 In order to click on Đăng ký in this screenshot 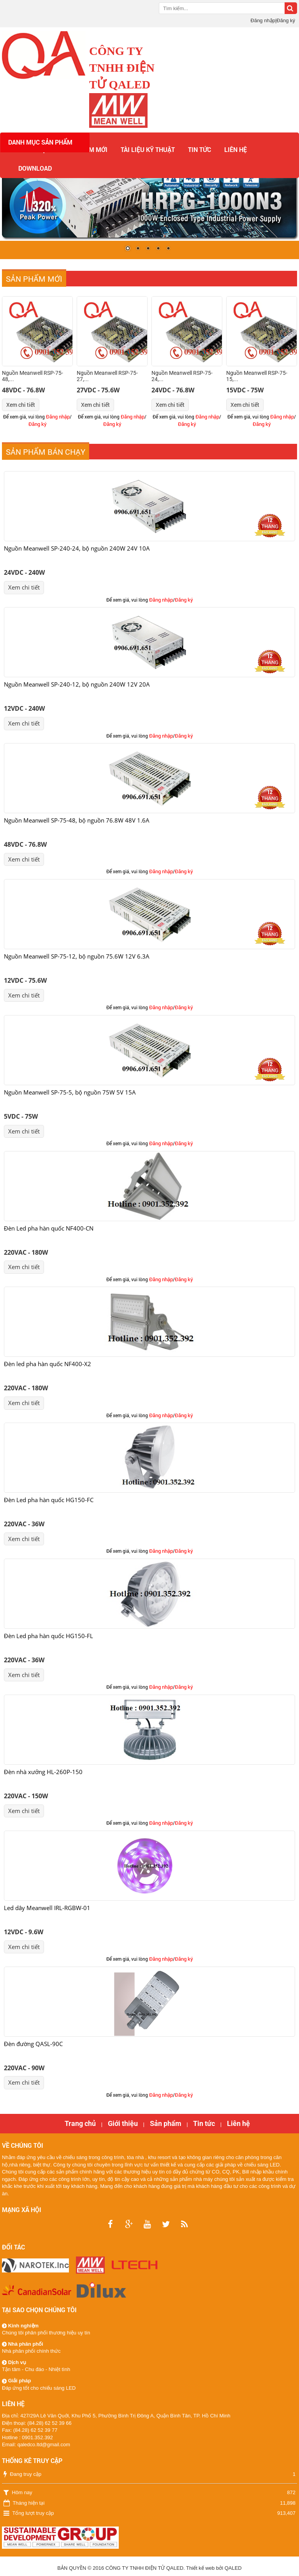, I will do `click(285, 20)`.